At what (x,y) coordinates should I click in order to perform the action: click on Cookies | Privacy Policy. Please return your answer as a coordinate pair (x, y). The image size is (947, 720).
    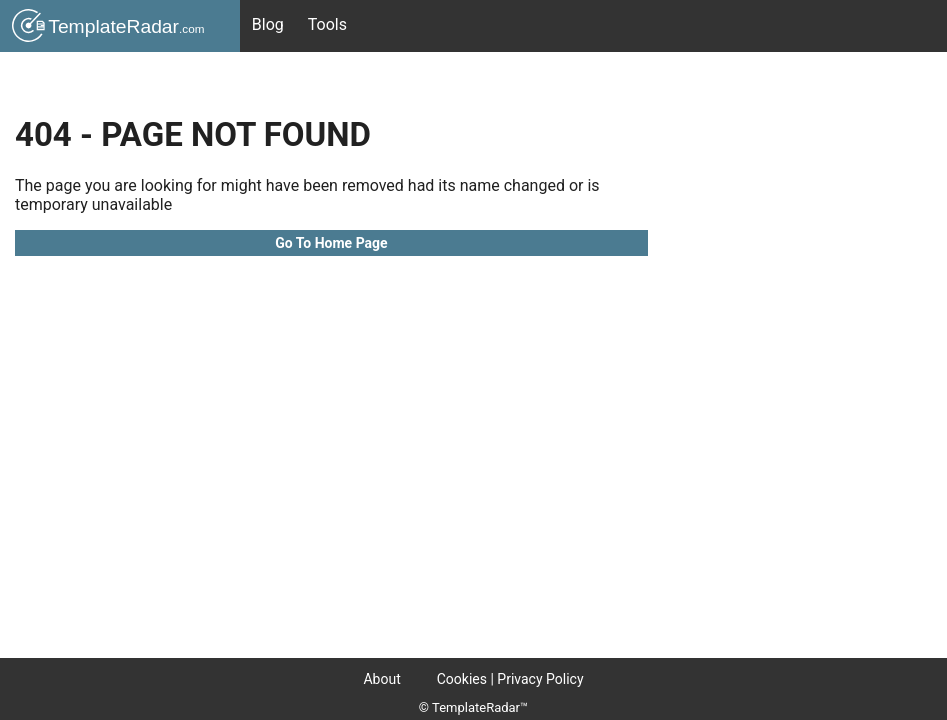
    Looking at the image, I should click on (510, 679).